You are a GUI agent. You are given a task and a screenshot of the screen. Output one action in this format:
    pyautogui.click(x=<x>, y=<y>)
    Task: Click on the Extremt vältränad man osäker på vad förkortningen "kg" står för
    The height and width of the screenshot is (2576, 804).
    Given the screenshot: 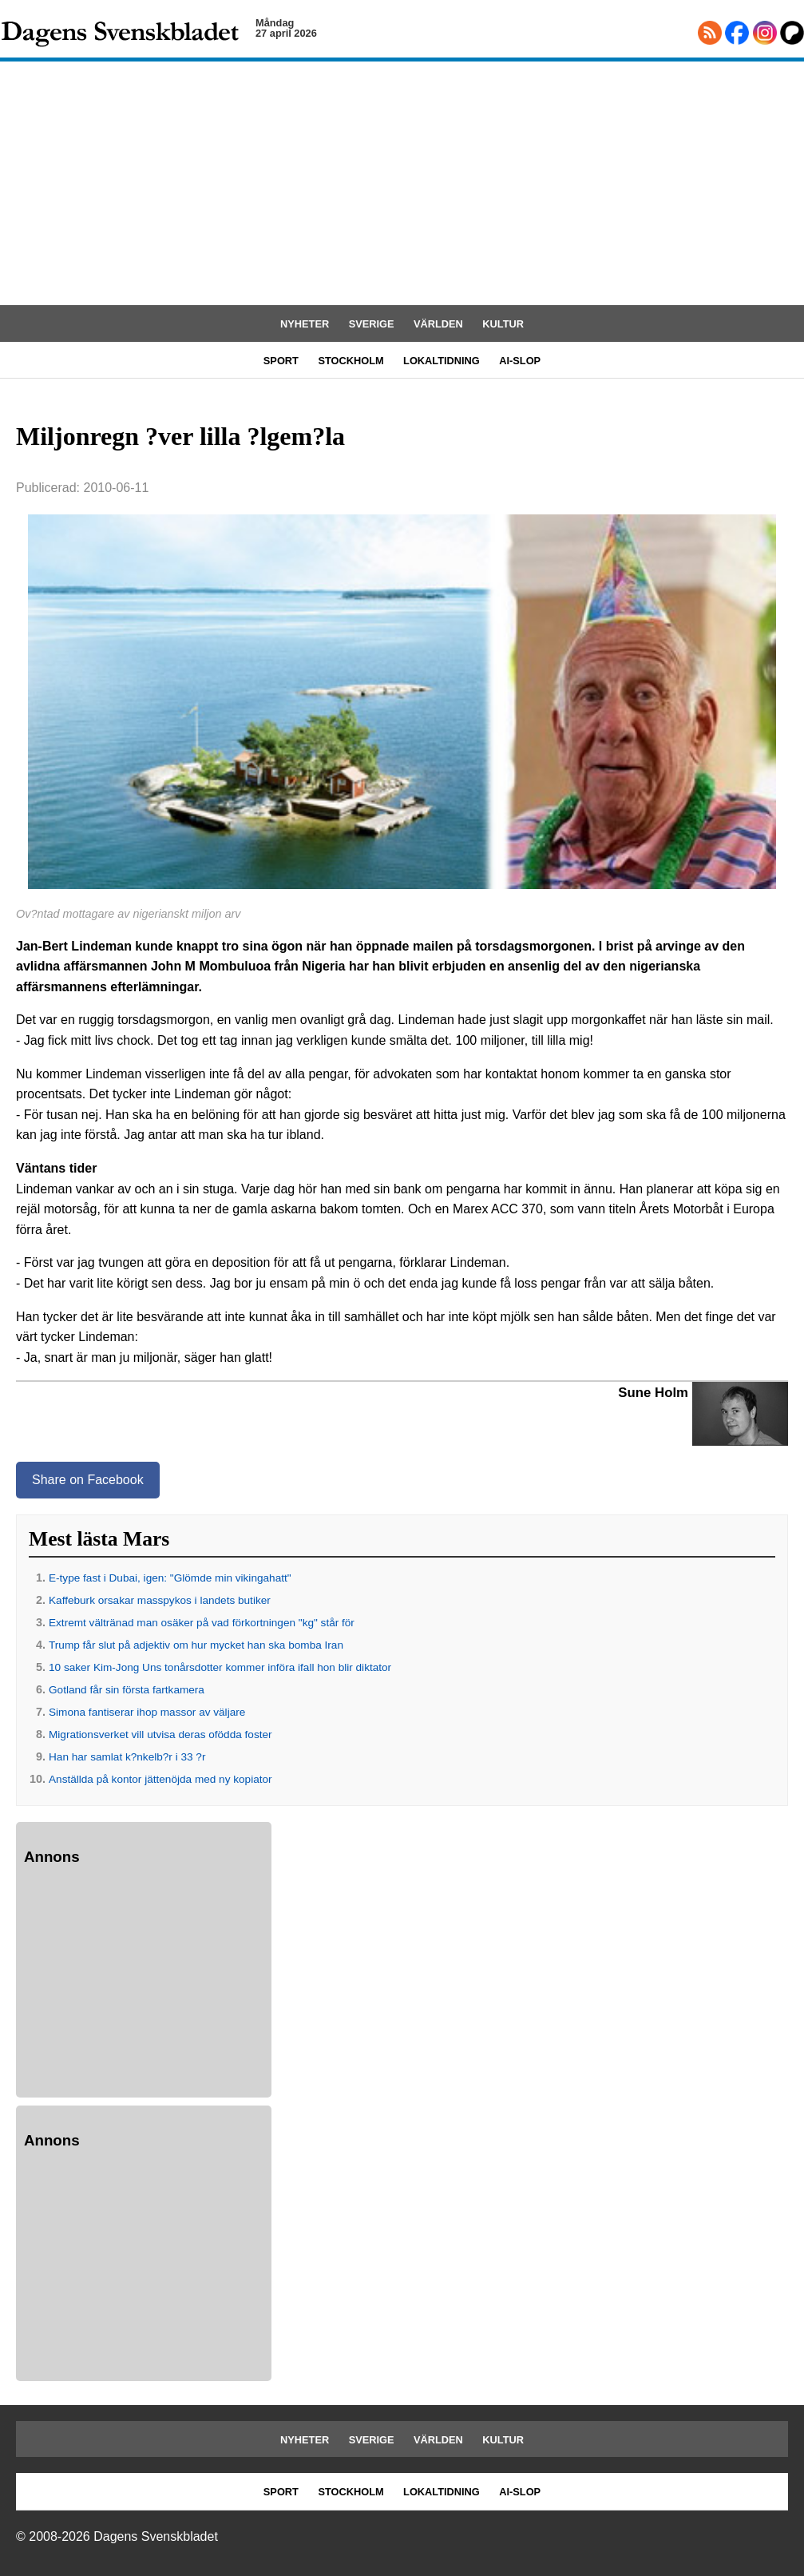 What is the action you would take?
    pyautogui.click(x=201, y=1623)
    